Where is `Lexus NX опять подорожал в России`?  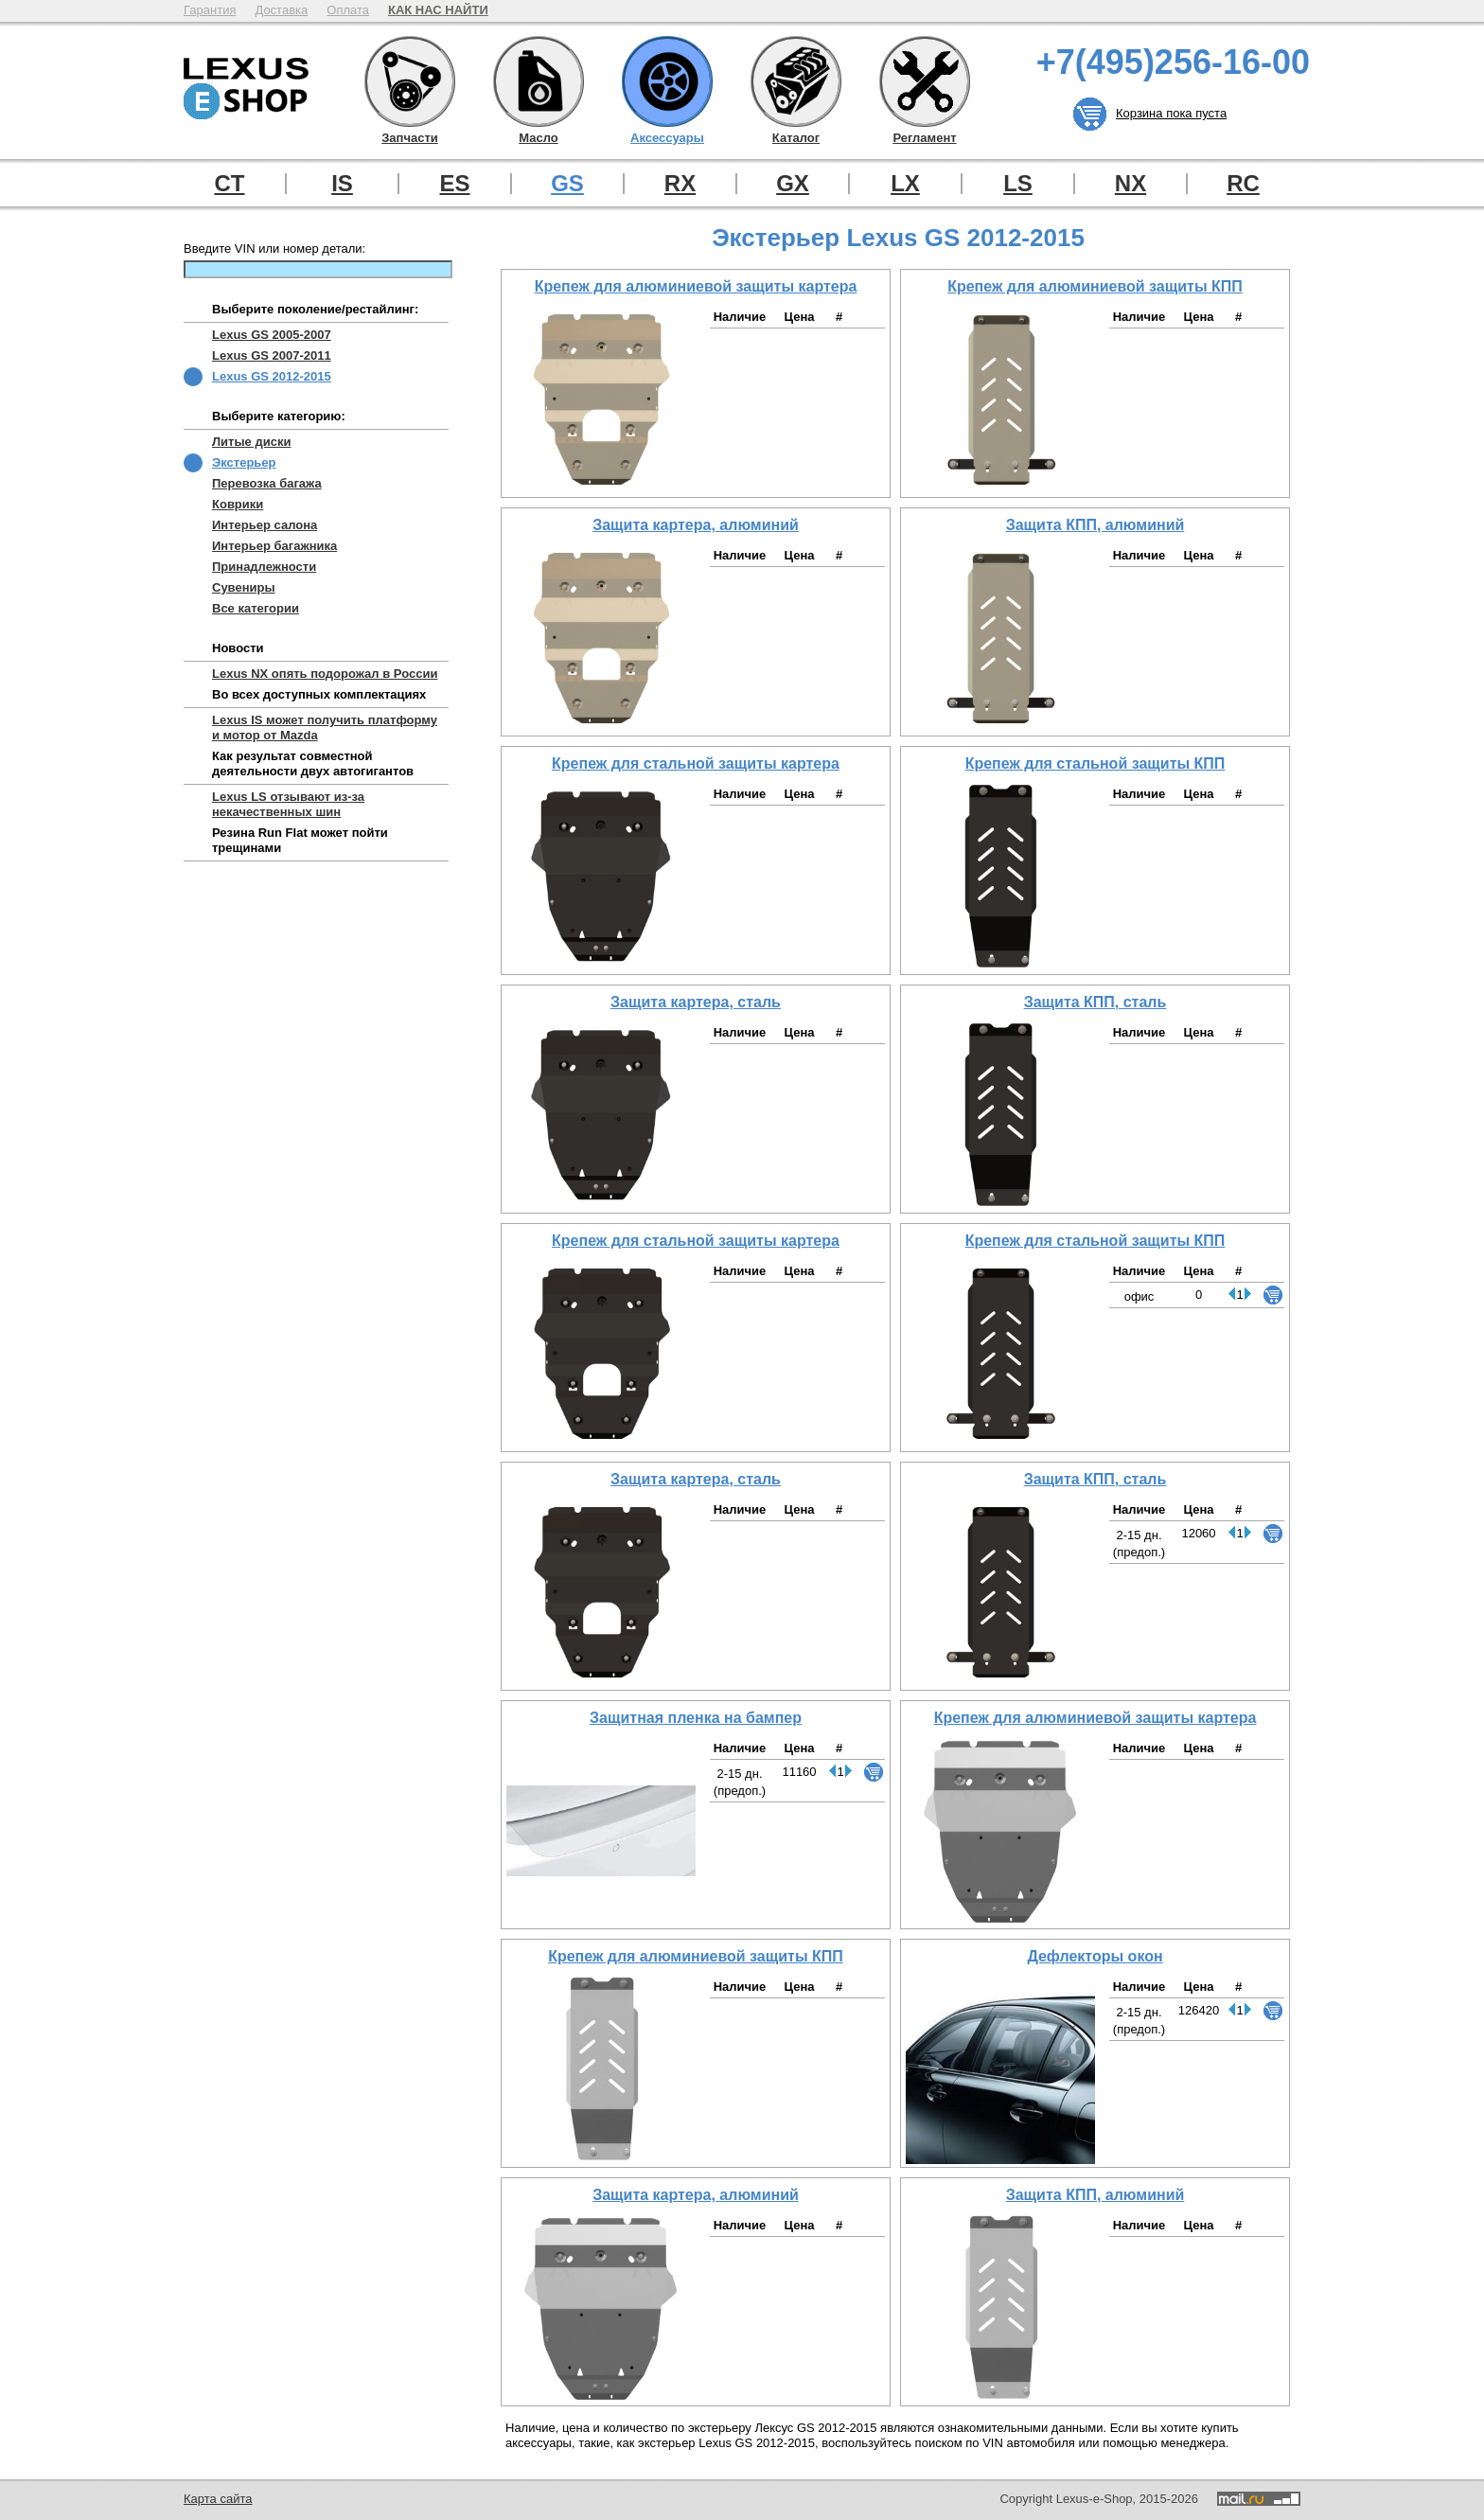 Lexus NX опять подорожал в России is located at coordinates (324, 673).